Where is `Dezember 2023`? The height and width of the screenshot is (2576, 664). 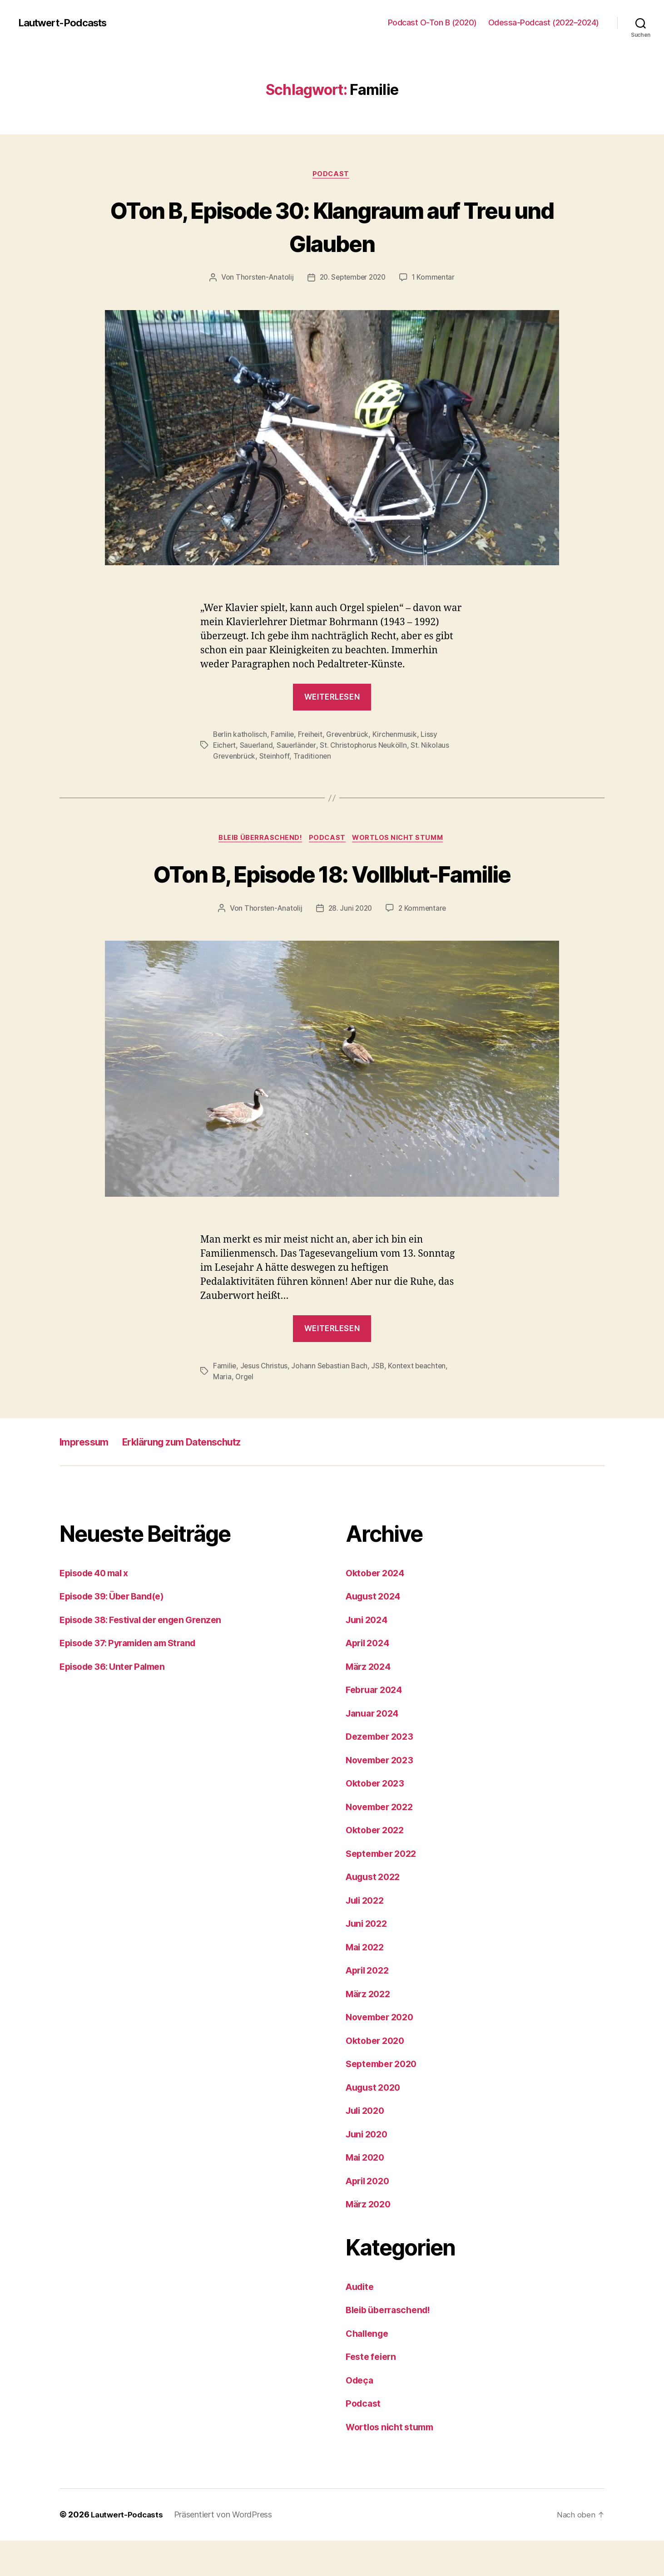 Dezember 2023 is located at coordinates (382, 1772).